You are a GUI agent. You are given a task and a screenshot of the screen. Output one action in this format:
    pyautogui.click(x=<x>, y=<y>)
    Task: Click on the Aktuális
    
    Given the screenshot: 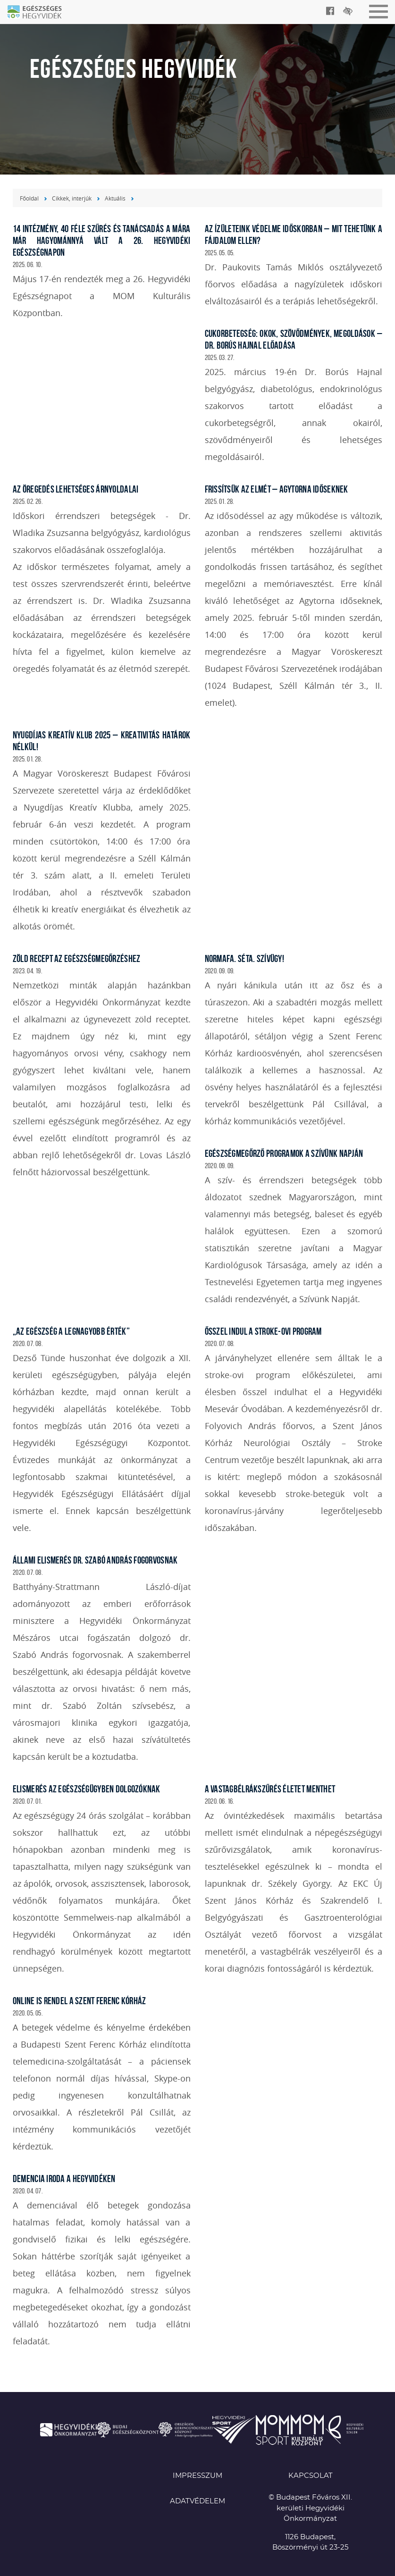 What is the action you would take?
    pyautogui.click(x=115, y=198)
    